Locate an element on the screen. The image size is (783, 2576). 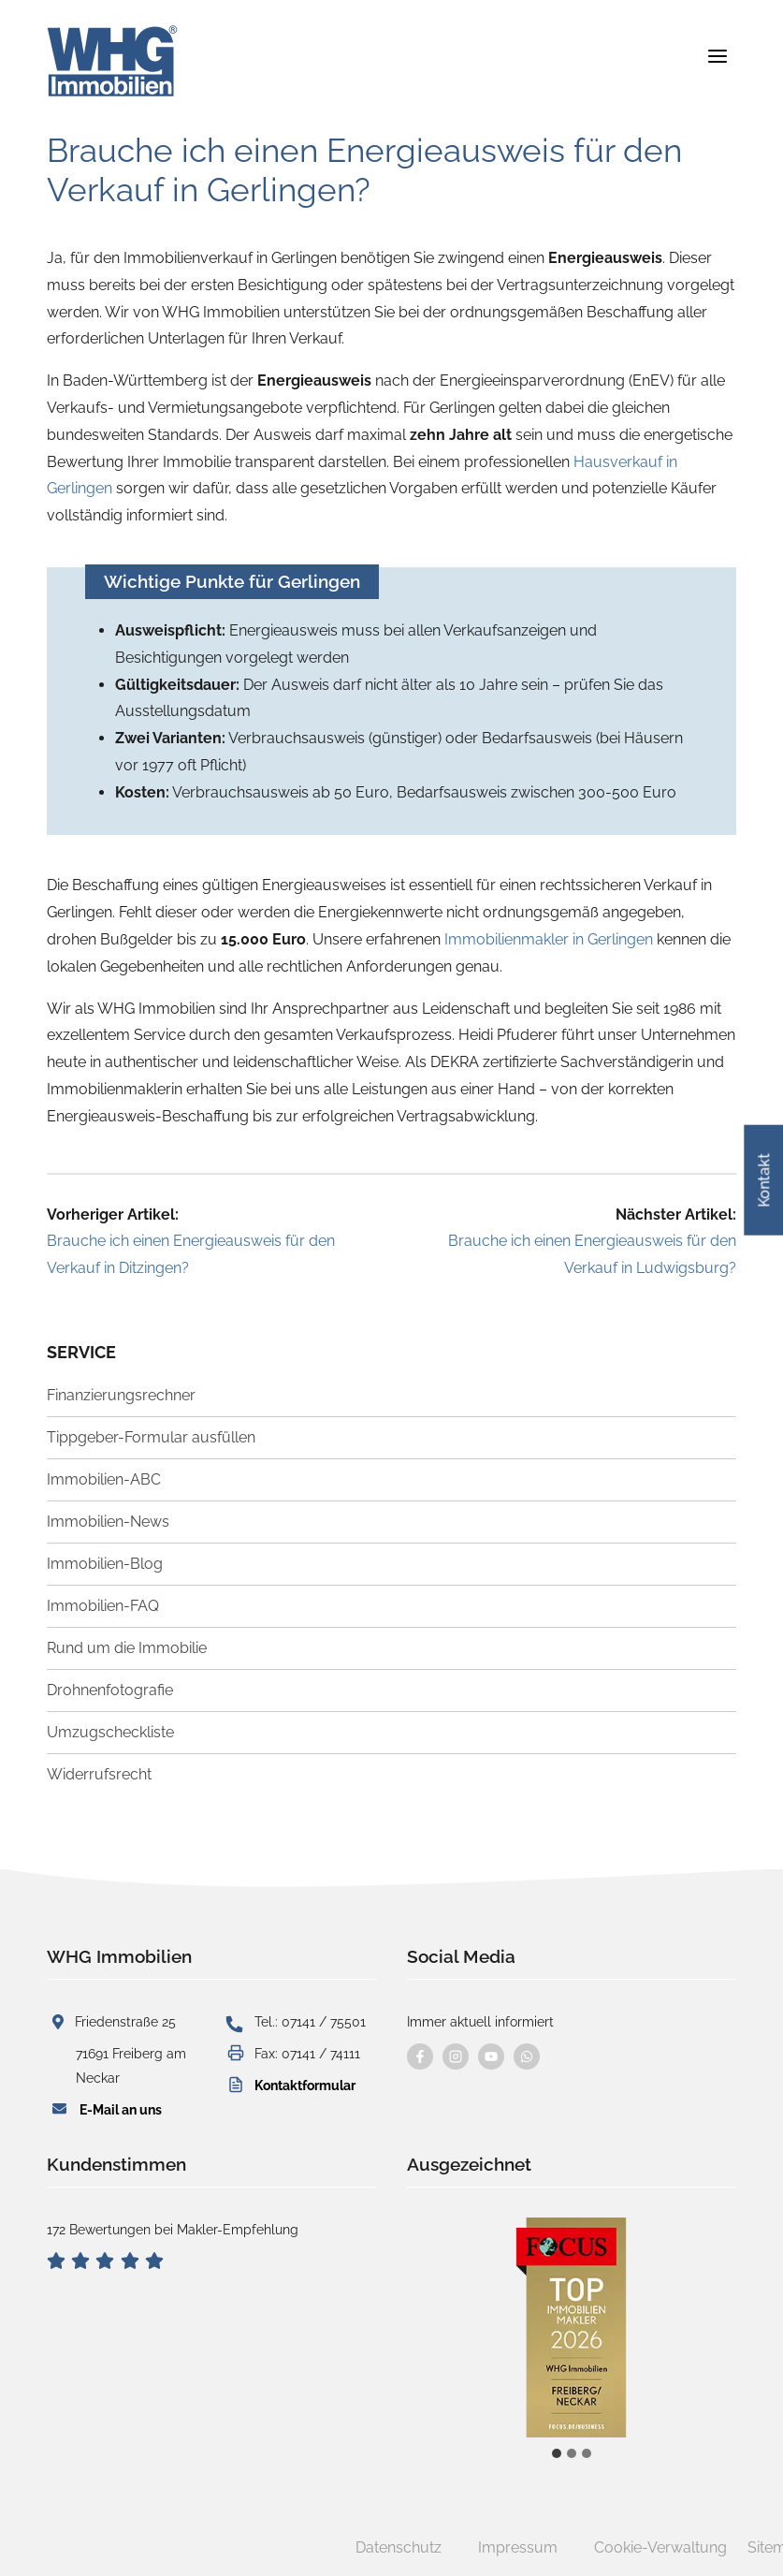
[Kontaktieren Sie uns per WhatsApp] is located at coordinates (527, 2056).